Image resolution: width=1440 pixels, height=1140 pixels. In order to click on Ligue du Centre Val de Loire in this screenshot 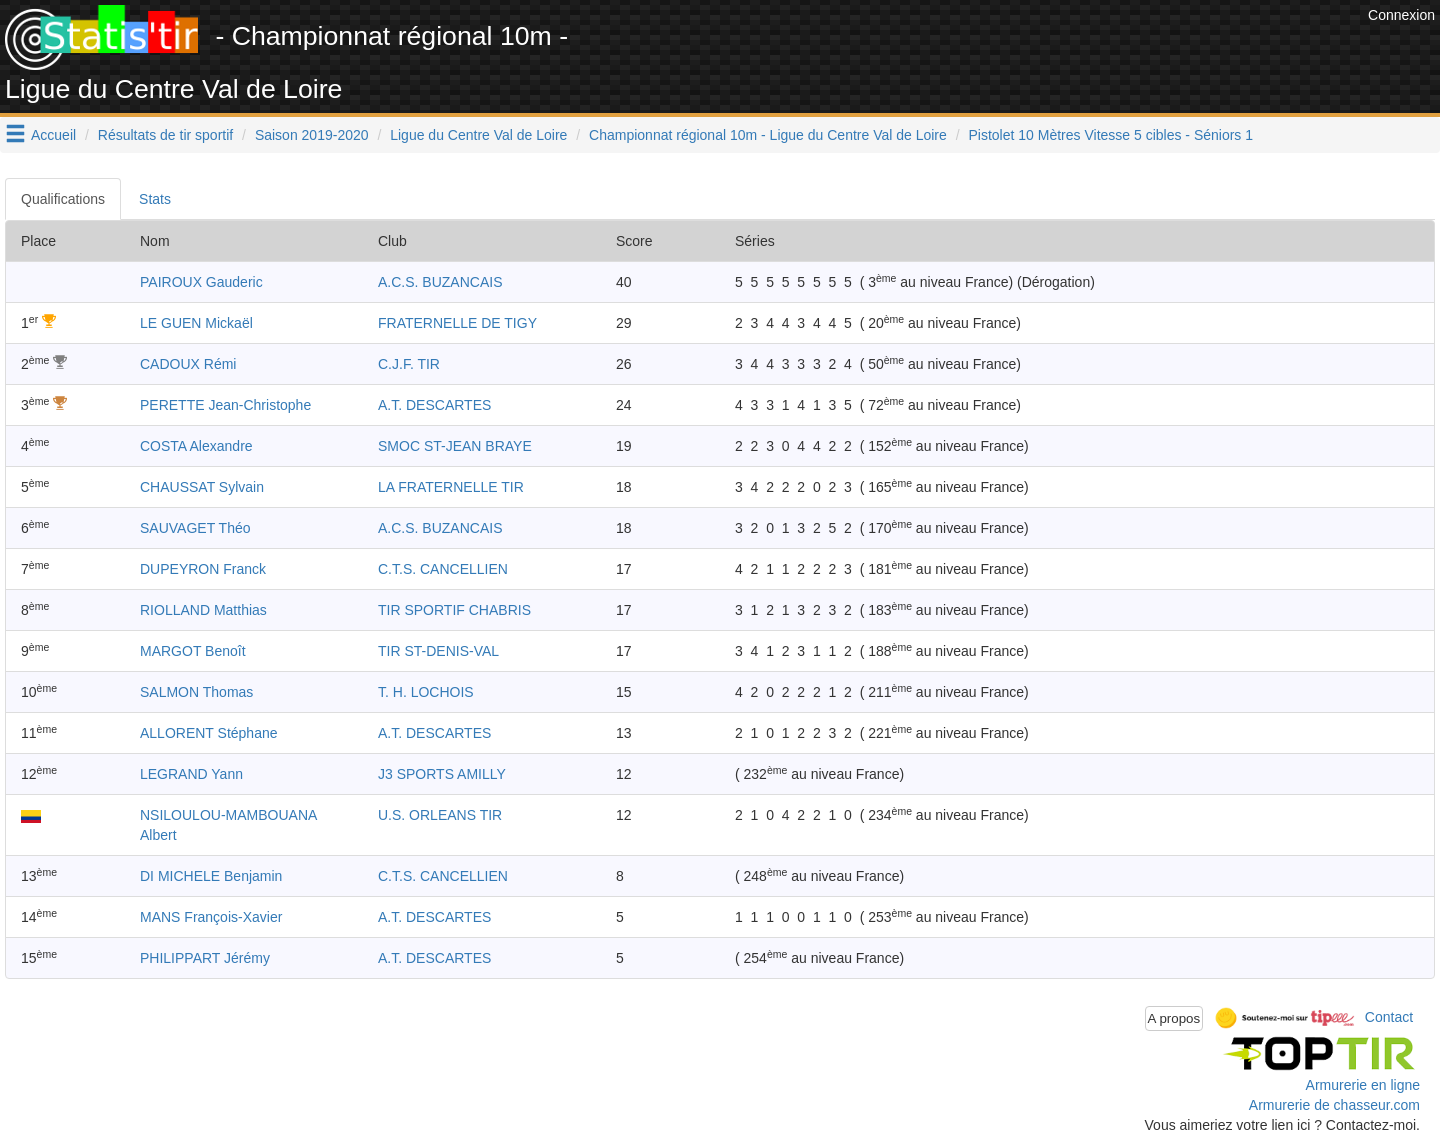, I will do `click(478, 135)`.